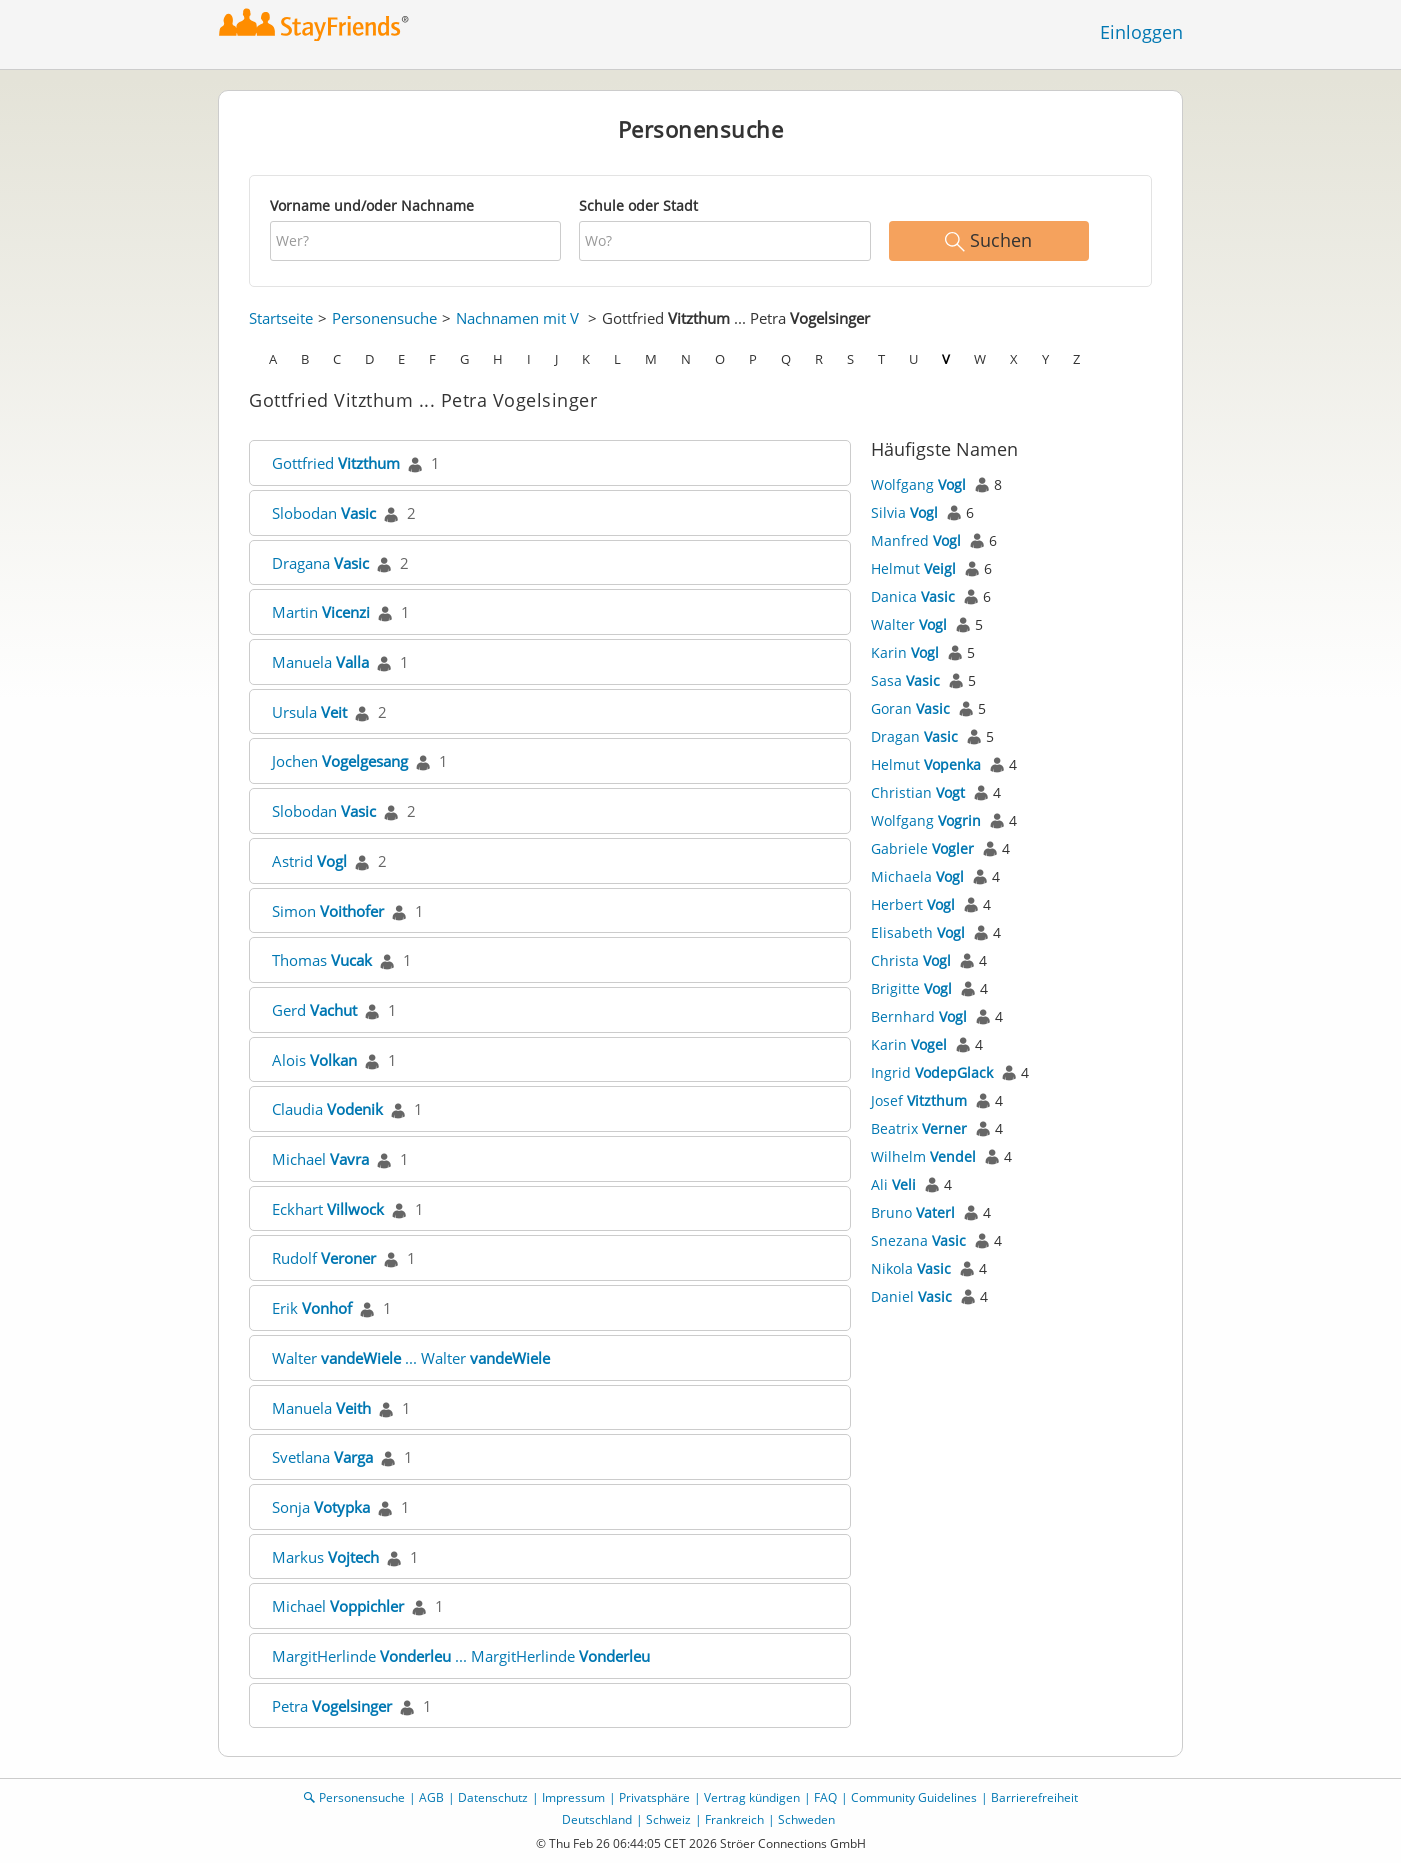 The height and width of the screenshot is (1863, 1401). What do you see at coordinates (919, 1016) in the screenshot?
I see `Bernhard` at bounding box center [919, 1016].